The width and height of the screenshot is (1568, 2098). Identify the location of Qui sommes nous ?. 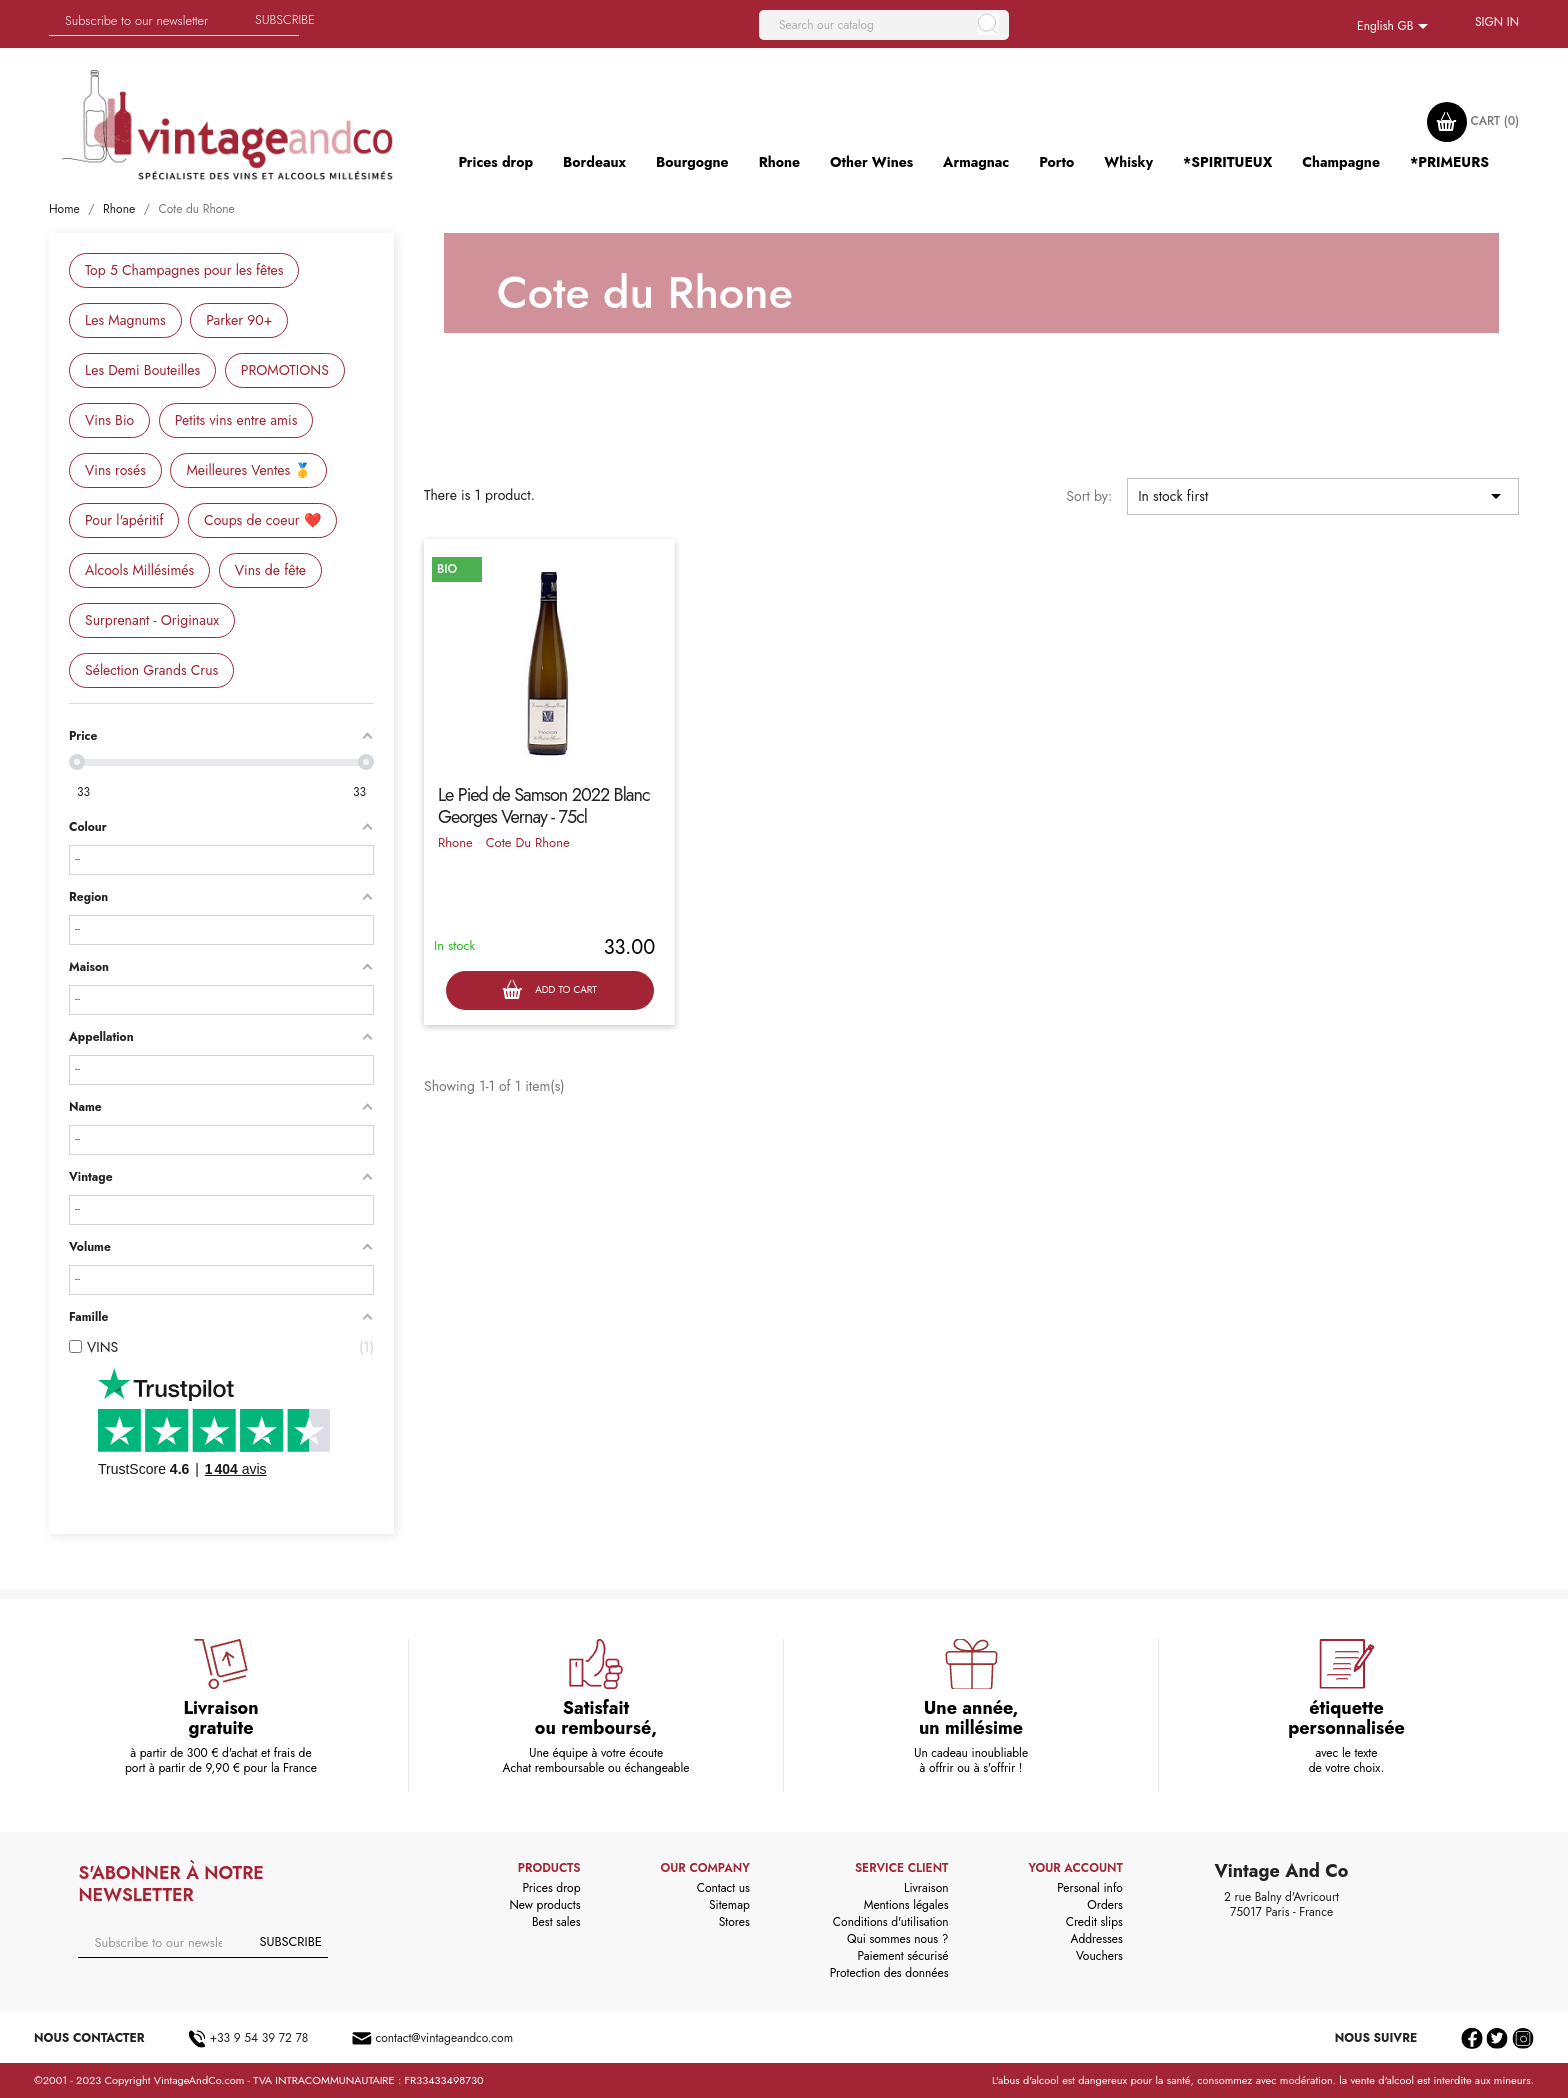
(898, 1939).